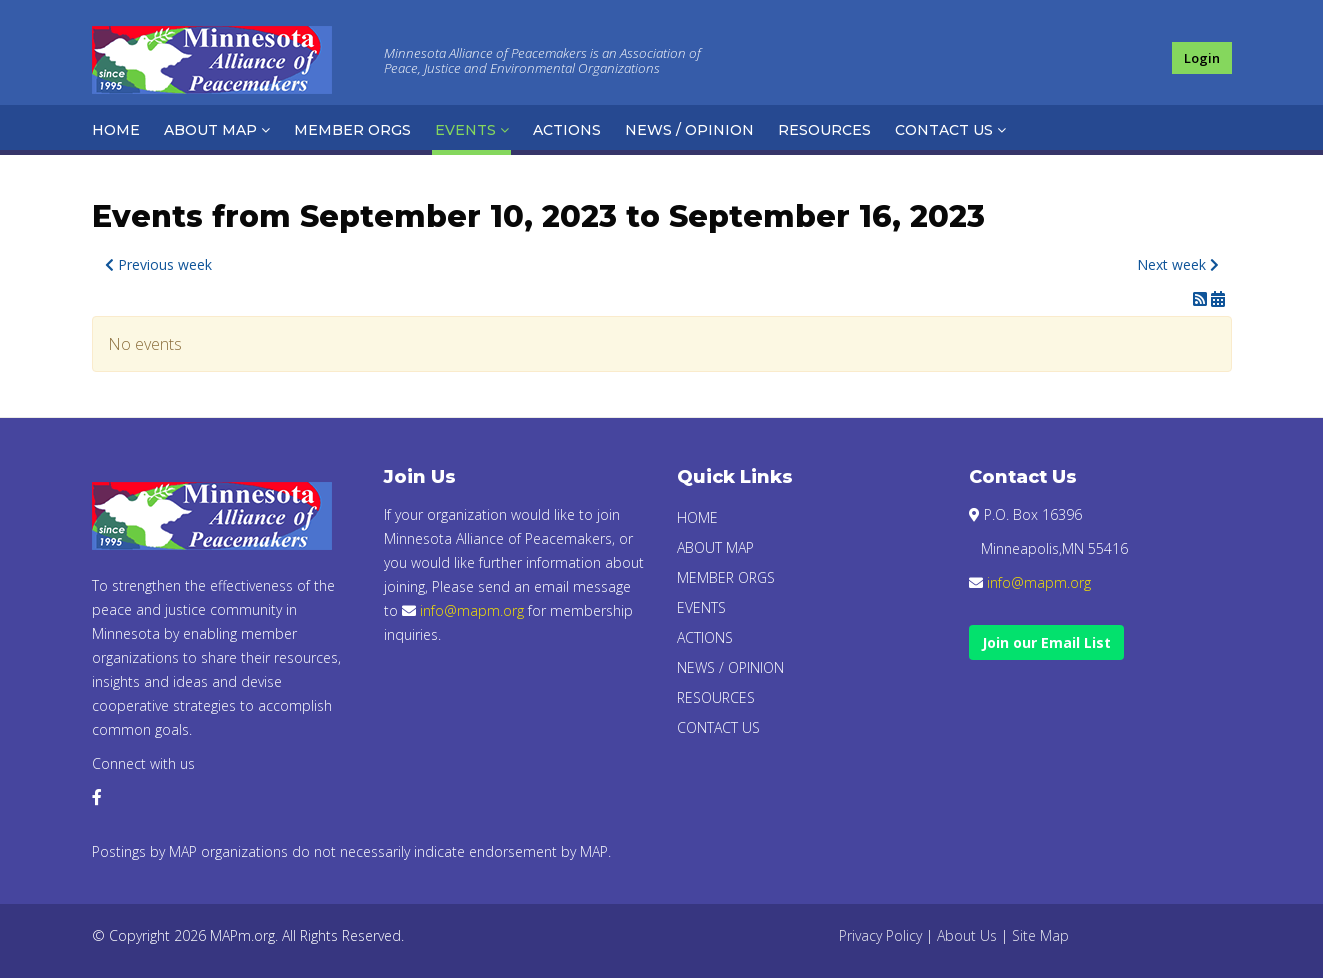  What do you see at coordinates (352, 130) in the screenshot?
I see `Member Orgs` at bounding box center [352, 130].